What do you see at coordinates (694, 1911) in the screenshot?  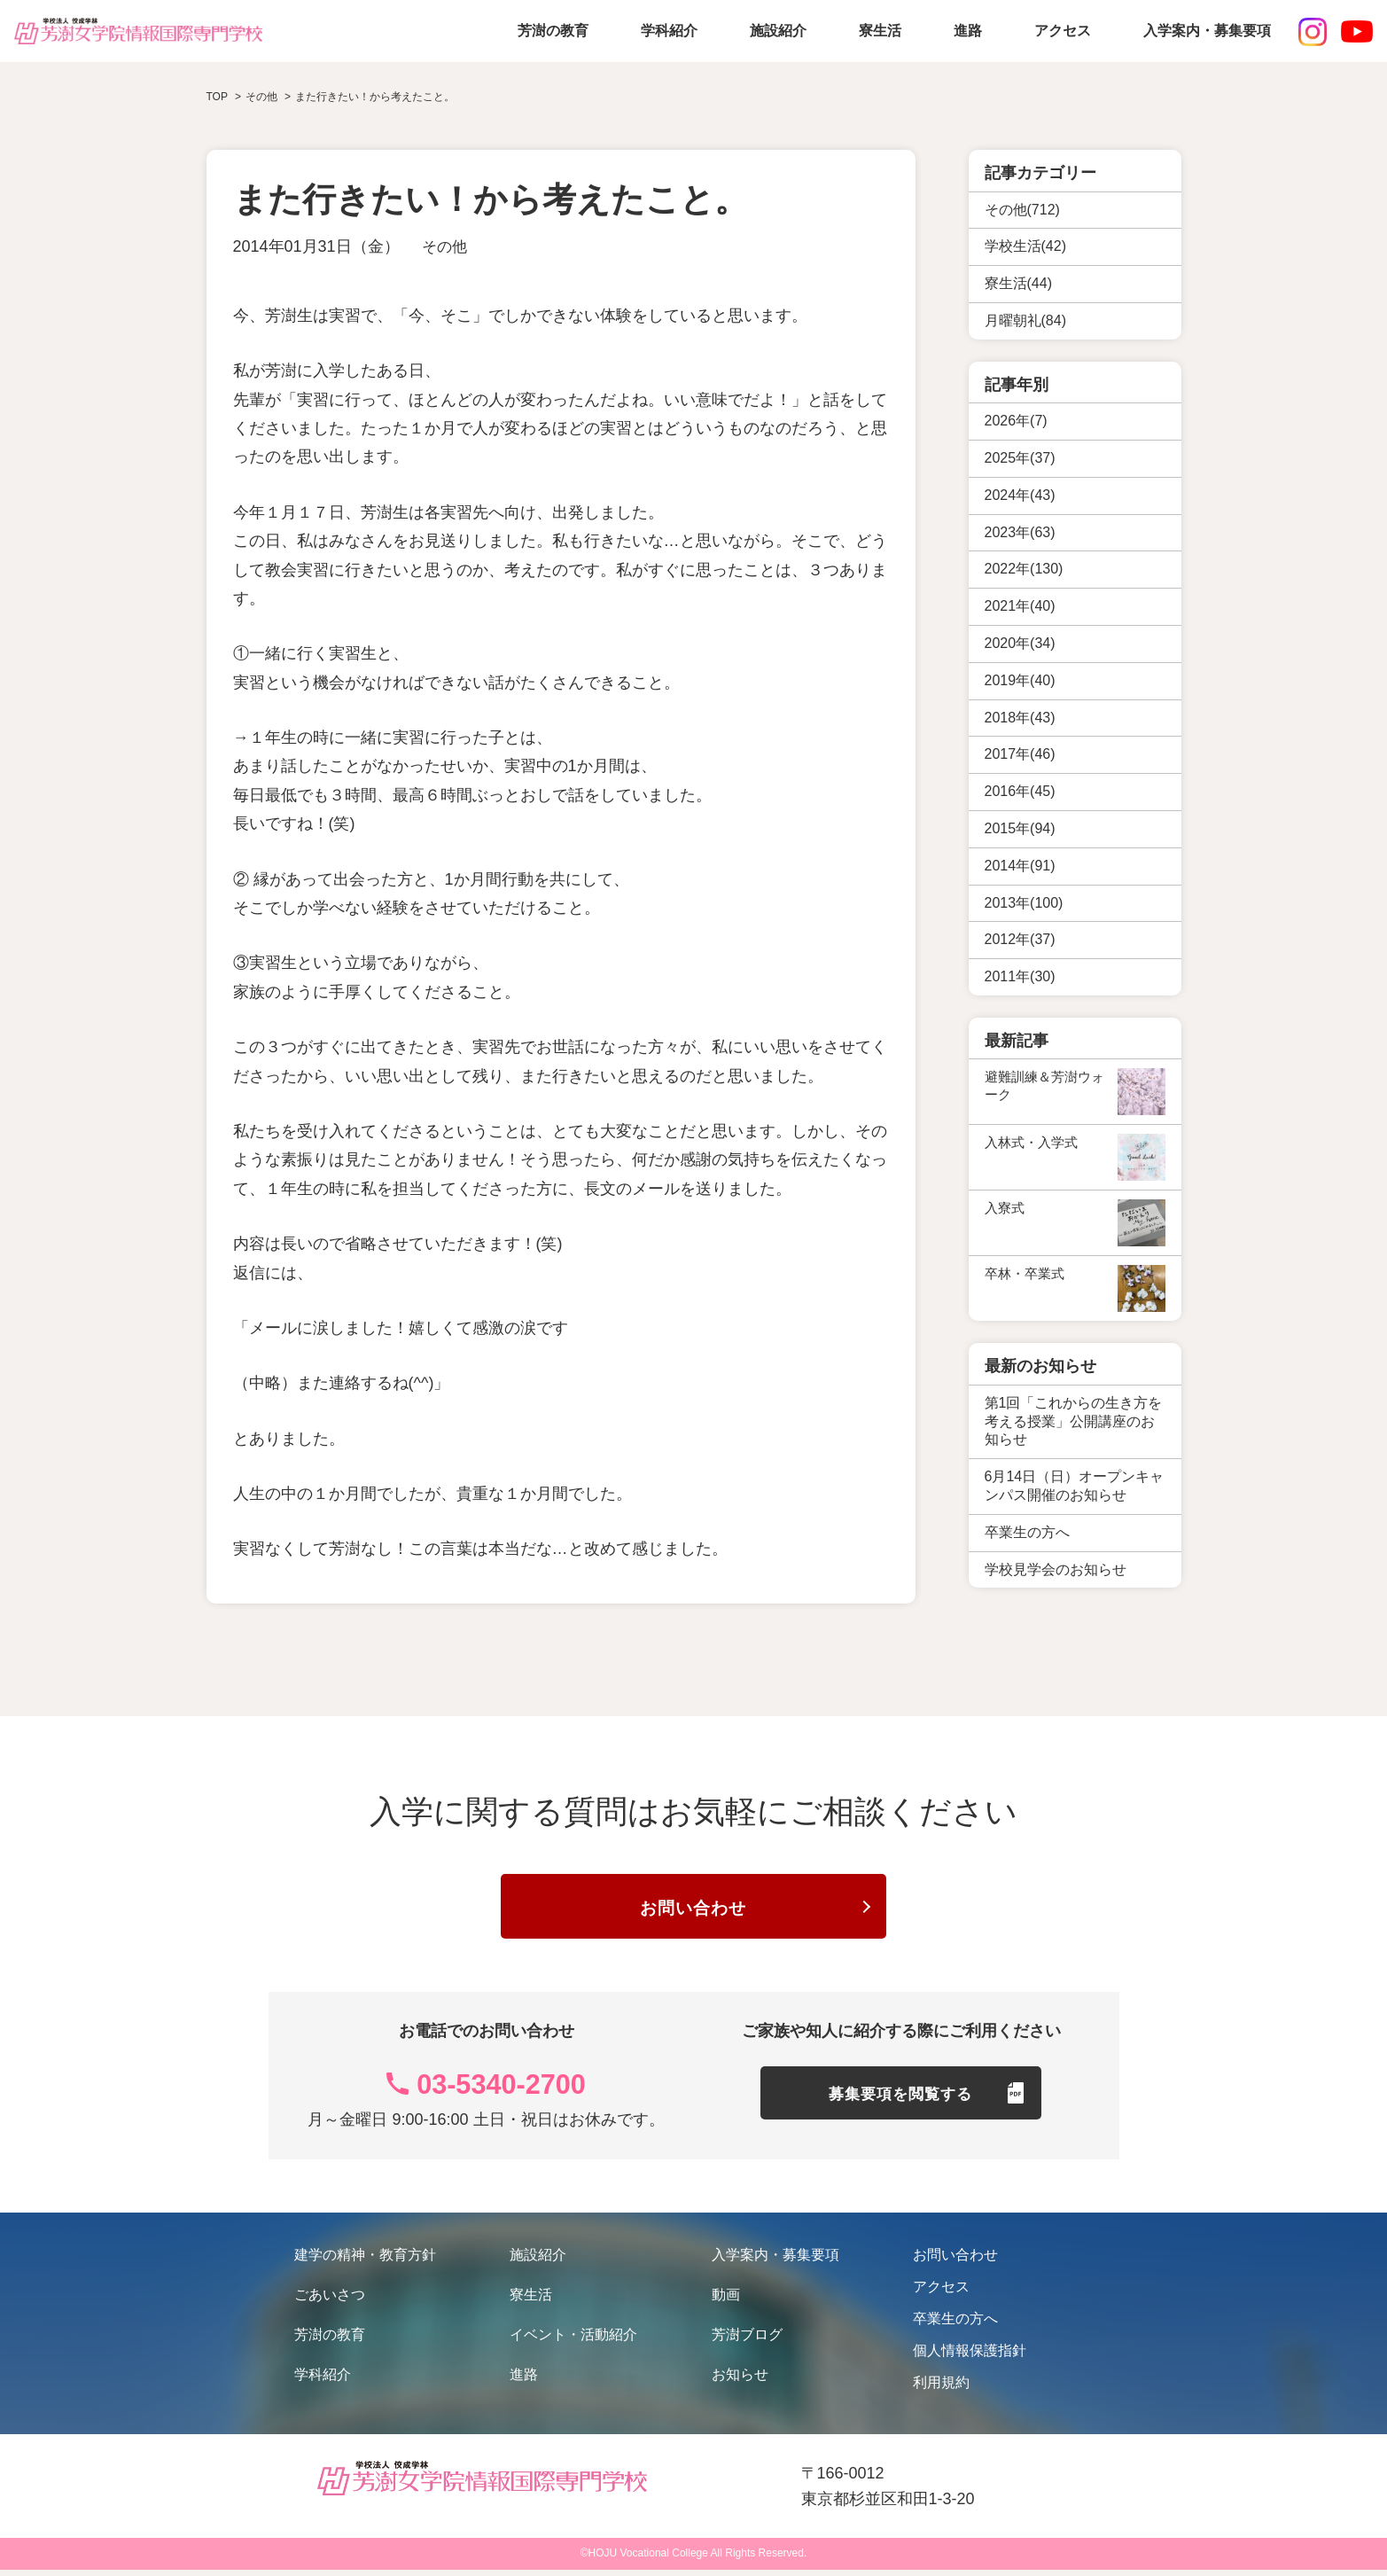 I see `お問い合わせ` at bounding box center [694, 1911].